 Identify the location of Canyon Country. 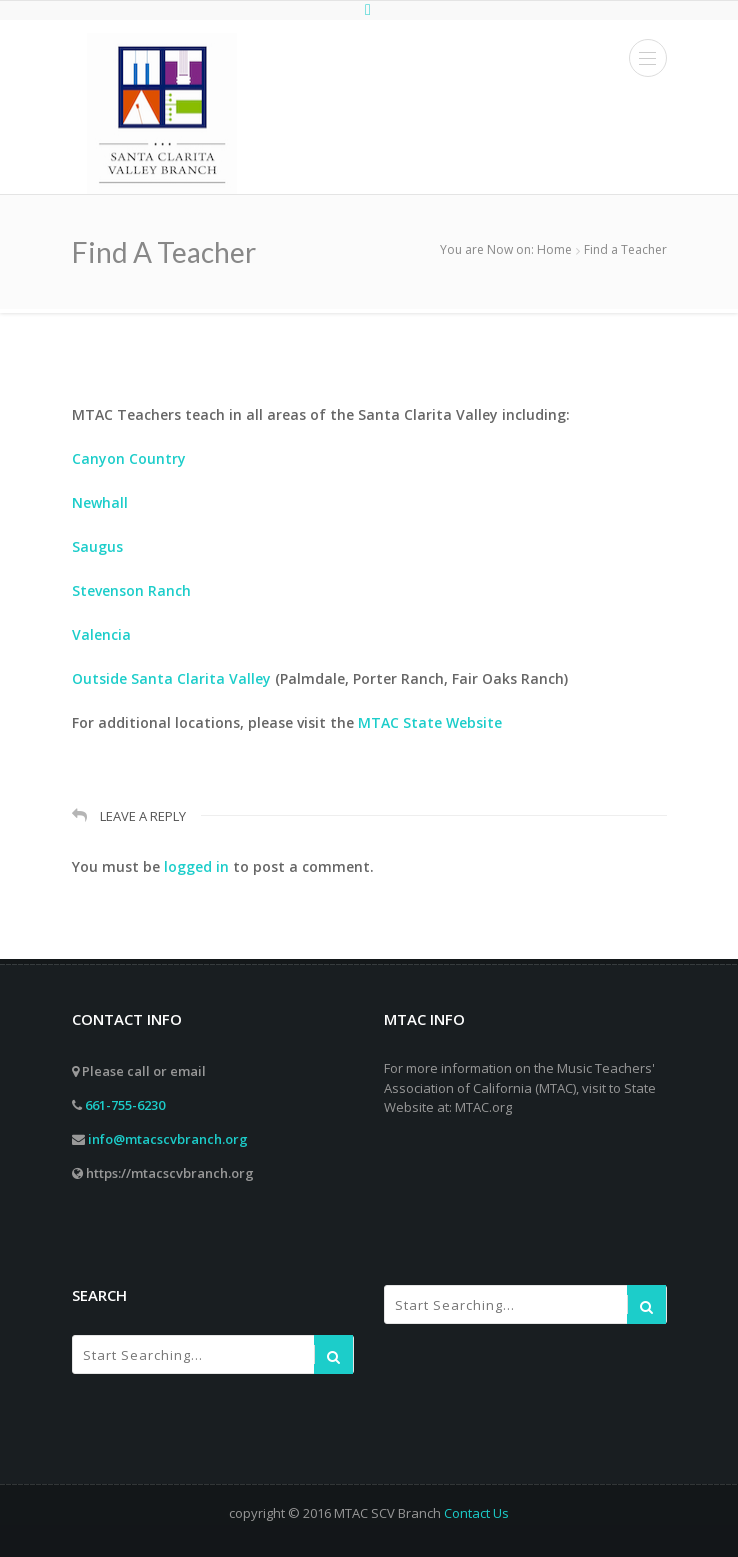
(129, 458).